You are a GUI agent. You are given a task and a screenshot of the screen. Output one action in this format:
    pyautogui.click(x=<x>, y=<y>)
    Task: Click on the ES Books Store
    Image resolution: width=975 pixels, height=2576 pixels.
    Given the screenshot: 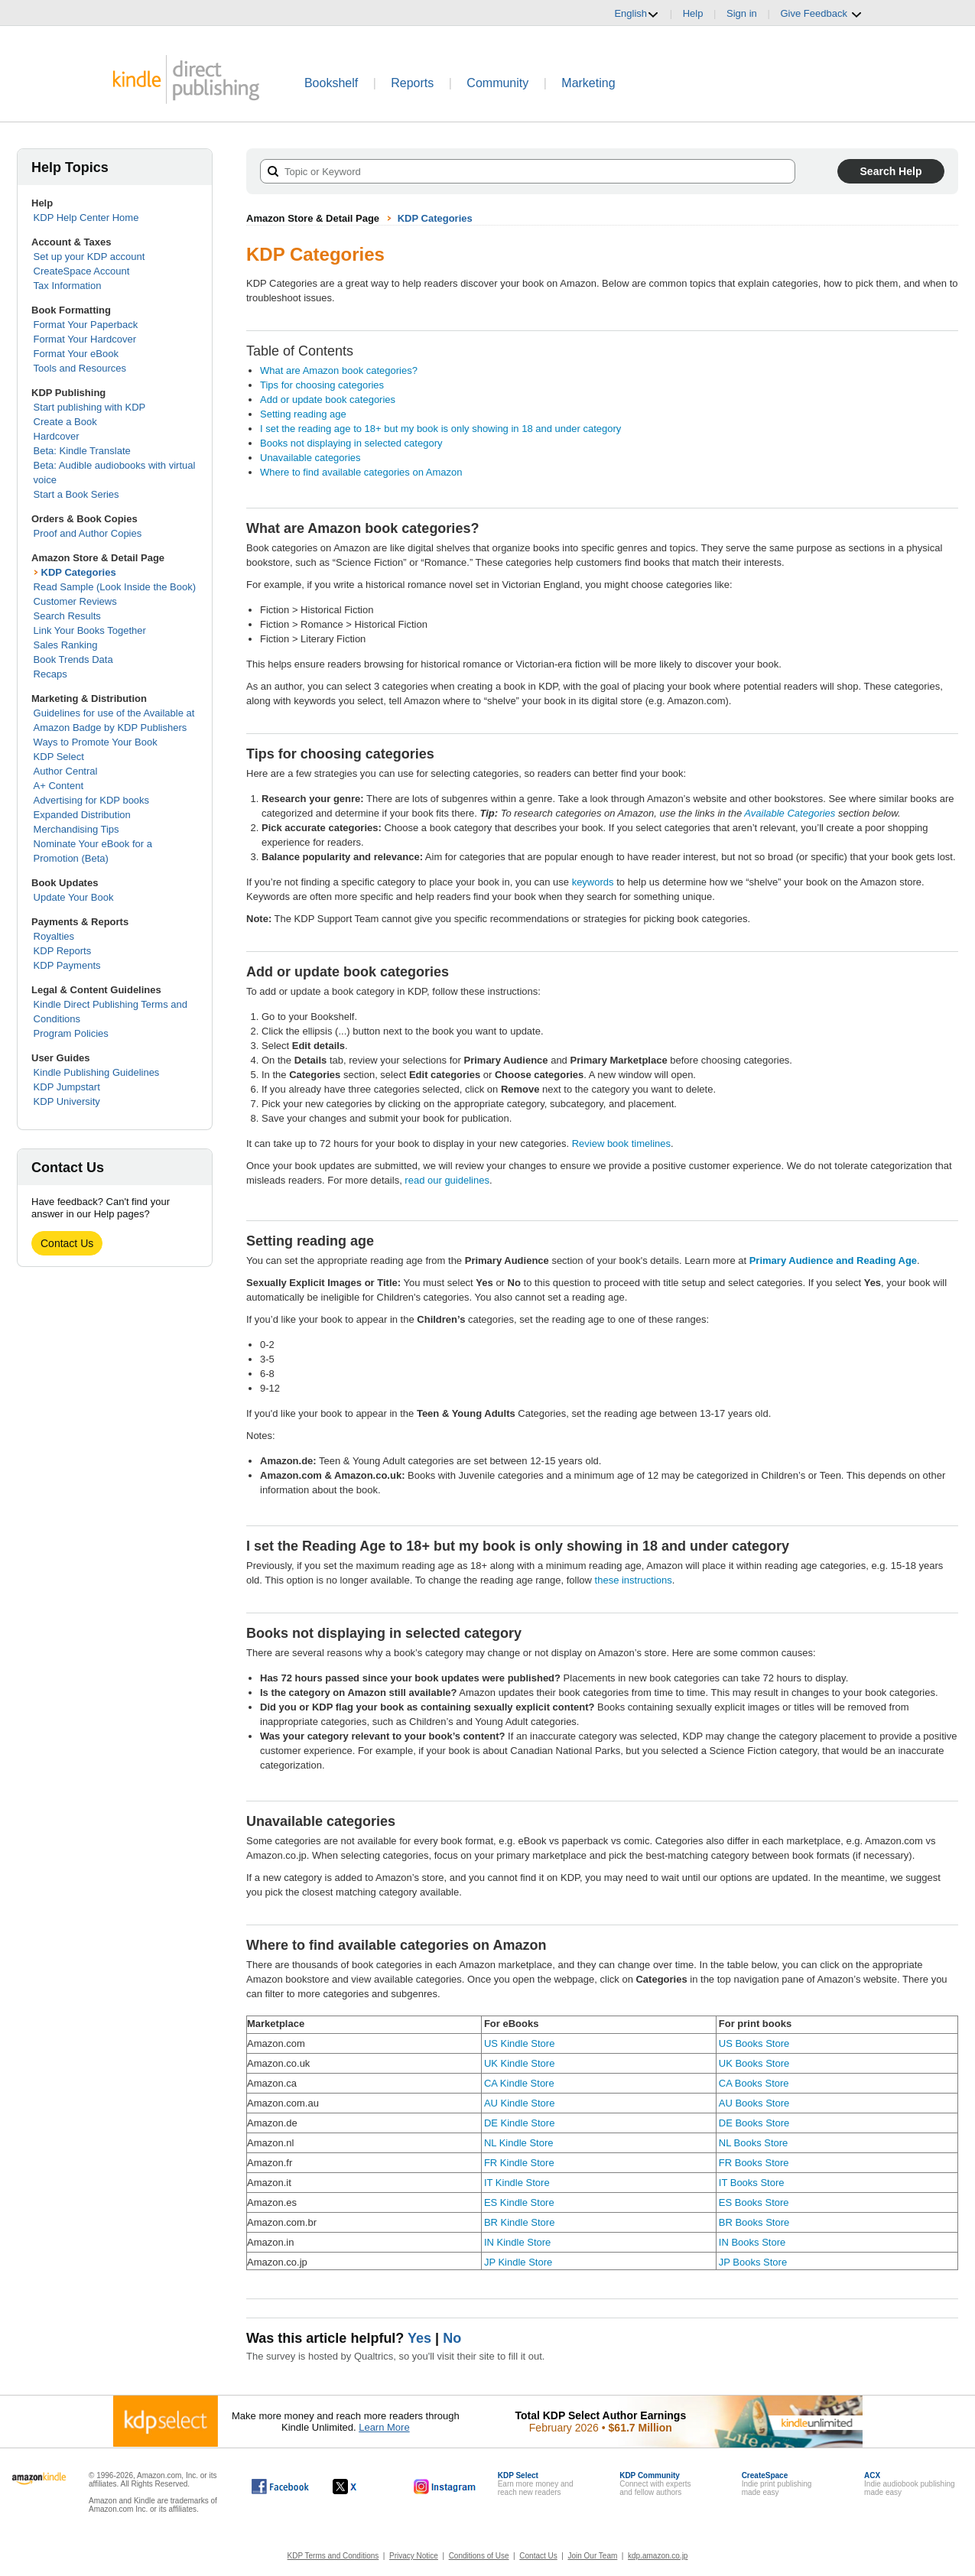 What is the action you would take?
    pyautogui.click(x=754, y=2202)
    